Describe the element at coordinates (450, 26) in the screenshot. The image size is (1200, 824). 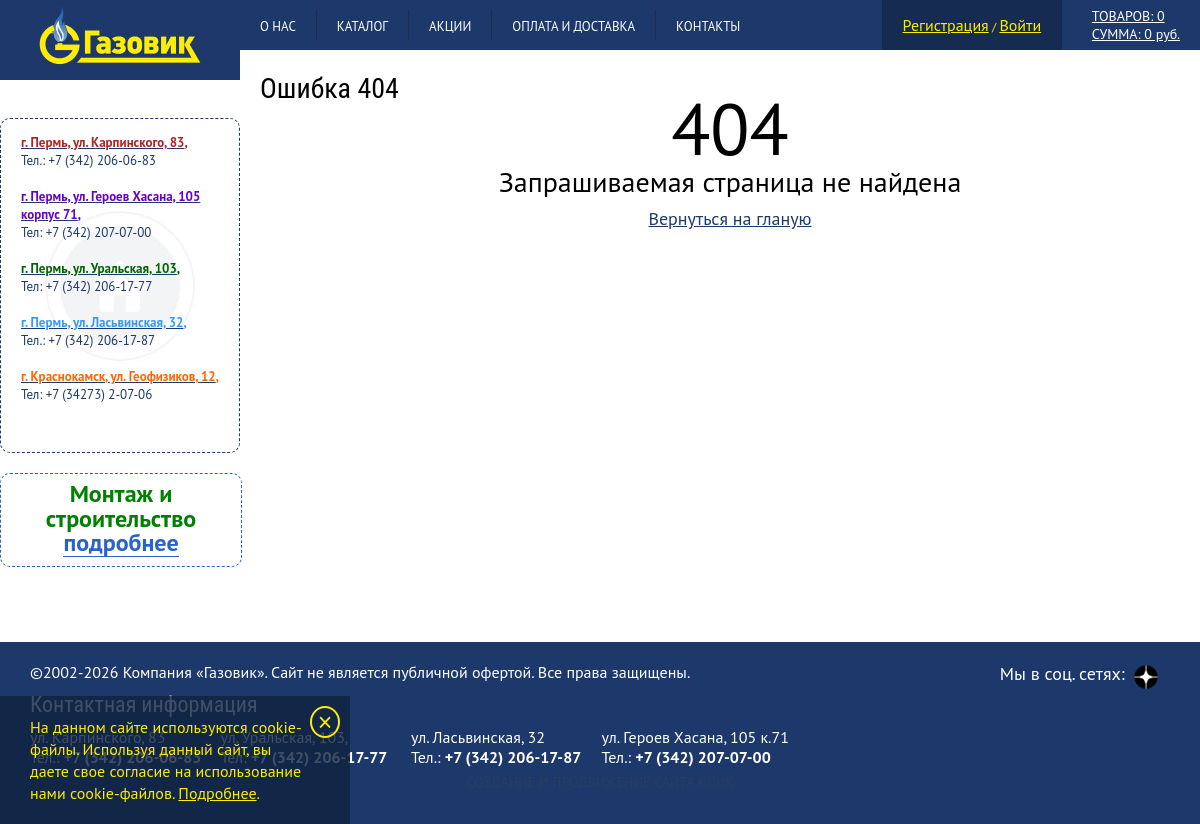
I see `Акции` at that location.